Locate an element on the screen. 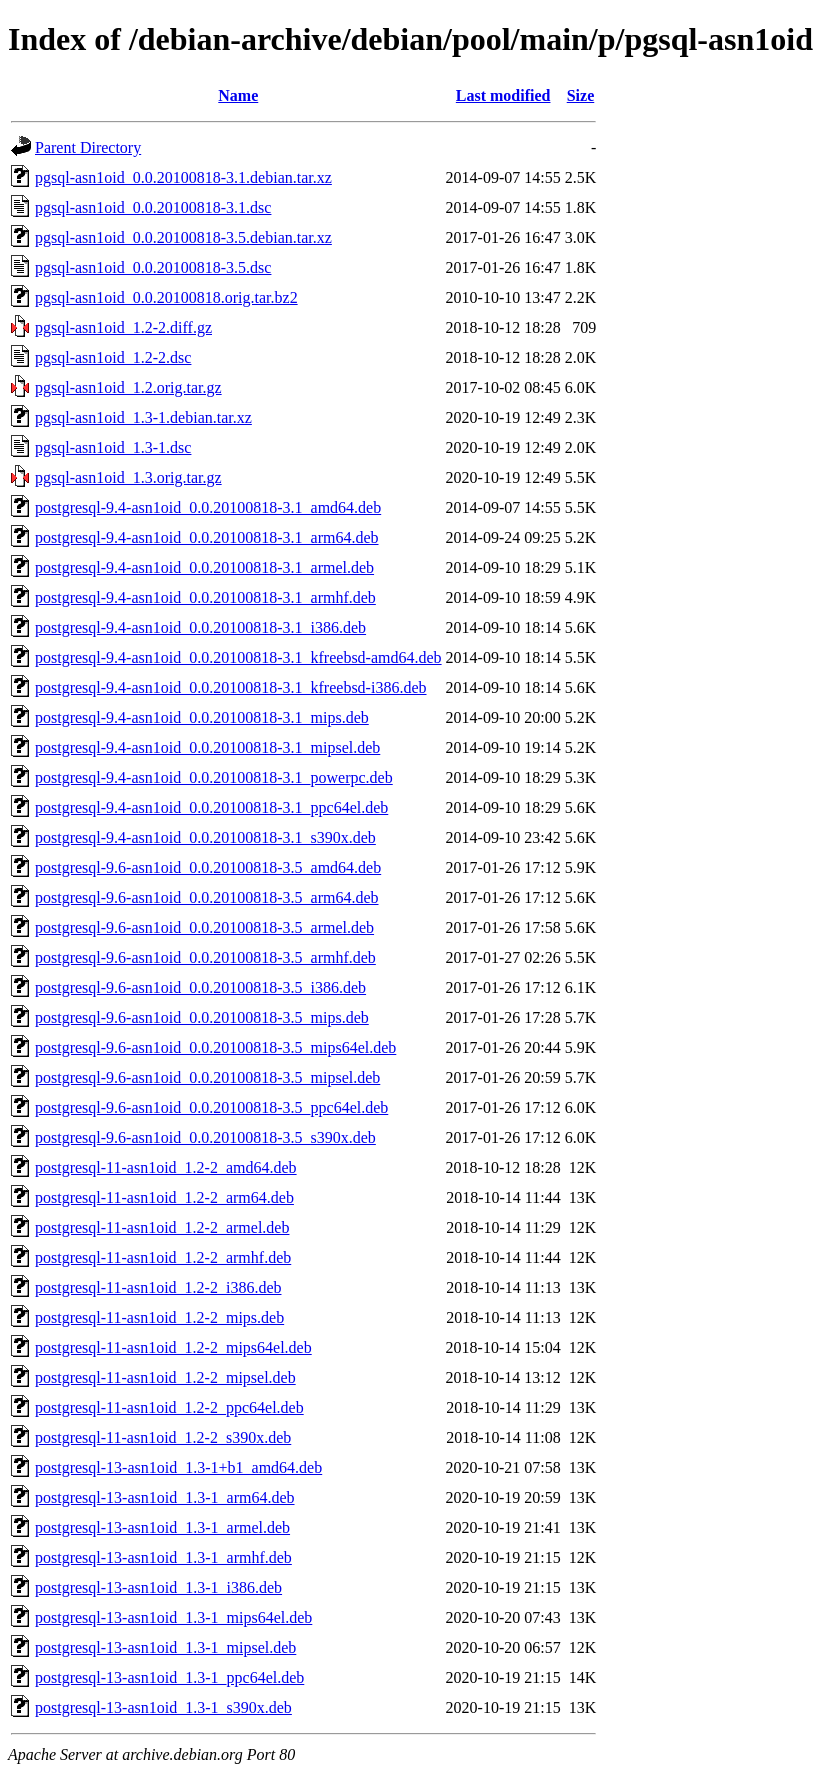 Image resolution: width=836 pixels, height=1772 pixels. postgresql-11-asn1oid_1.2-2_armel.deb is located at coordinates (162, 1227).